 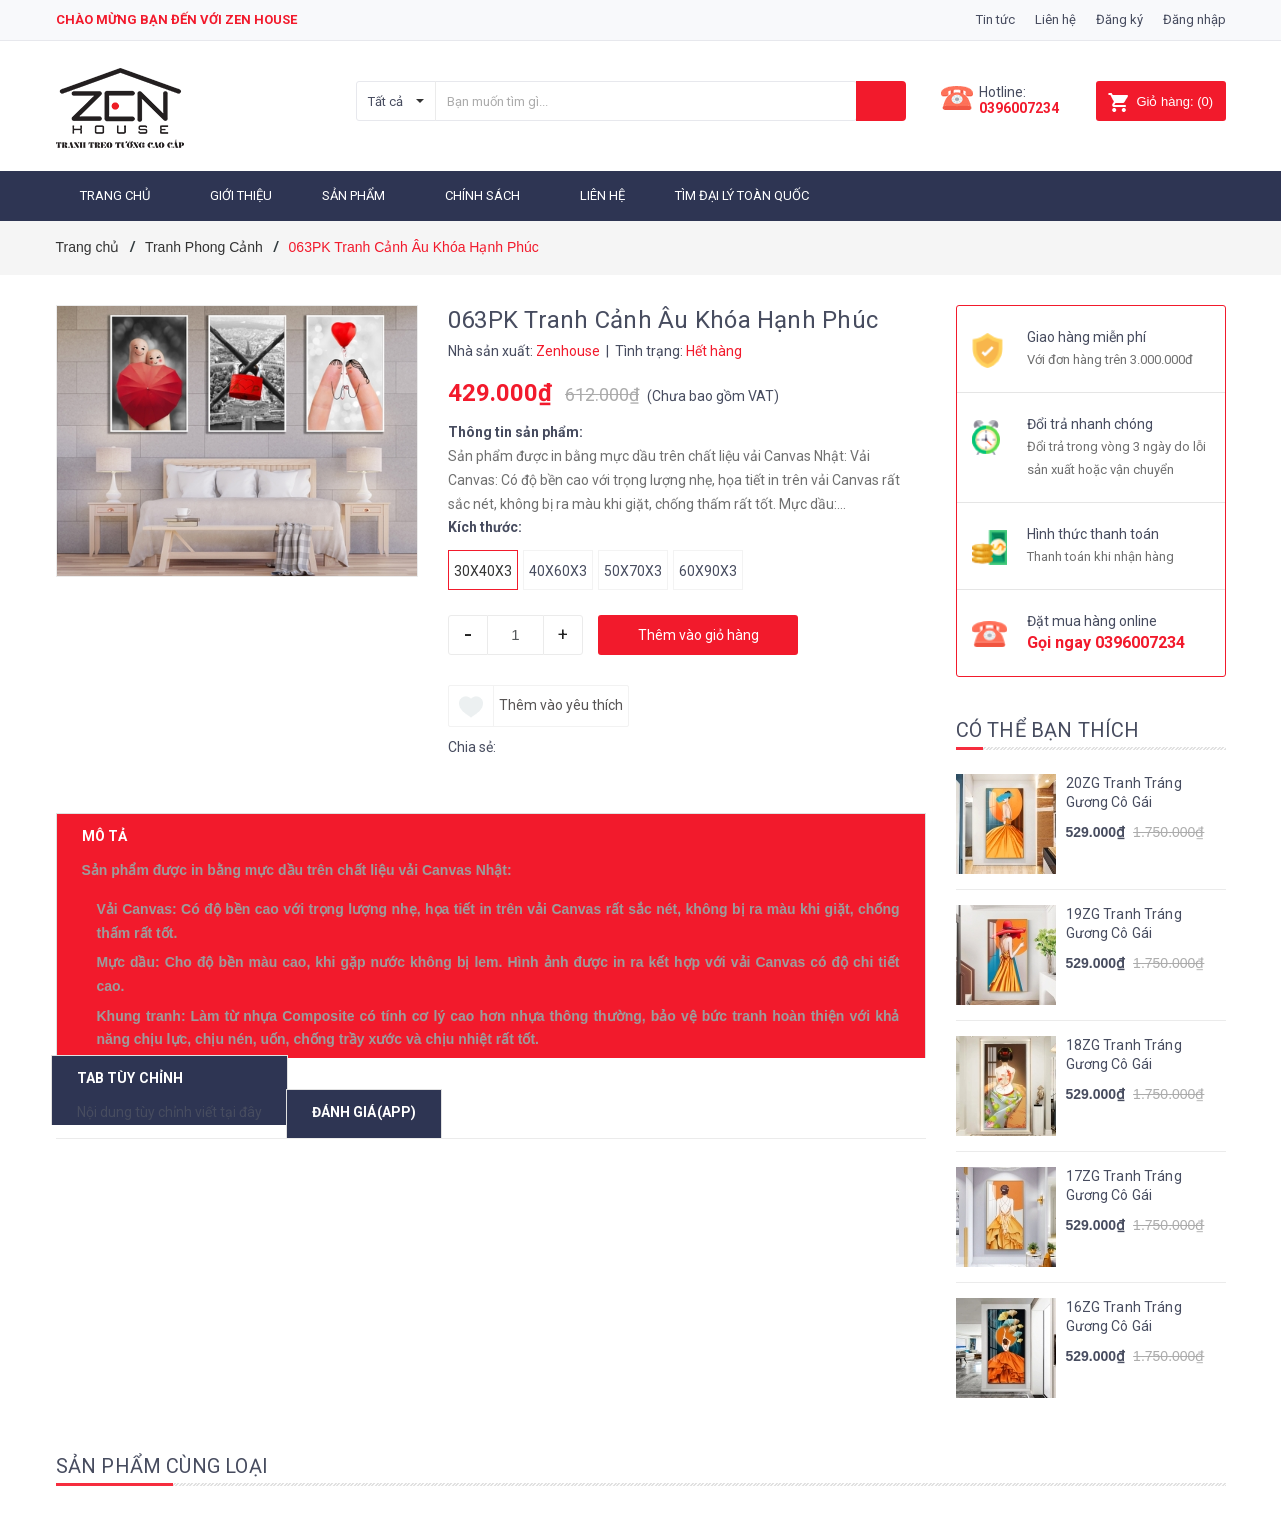 I want to click on 19ZG Tranh Tráng Gương Cô Gái, so click(x=1124, y=917).